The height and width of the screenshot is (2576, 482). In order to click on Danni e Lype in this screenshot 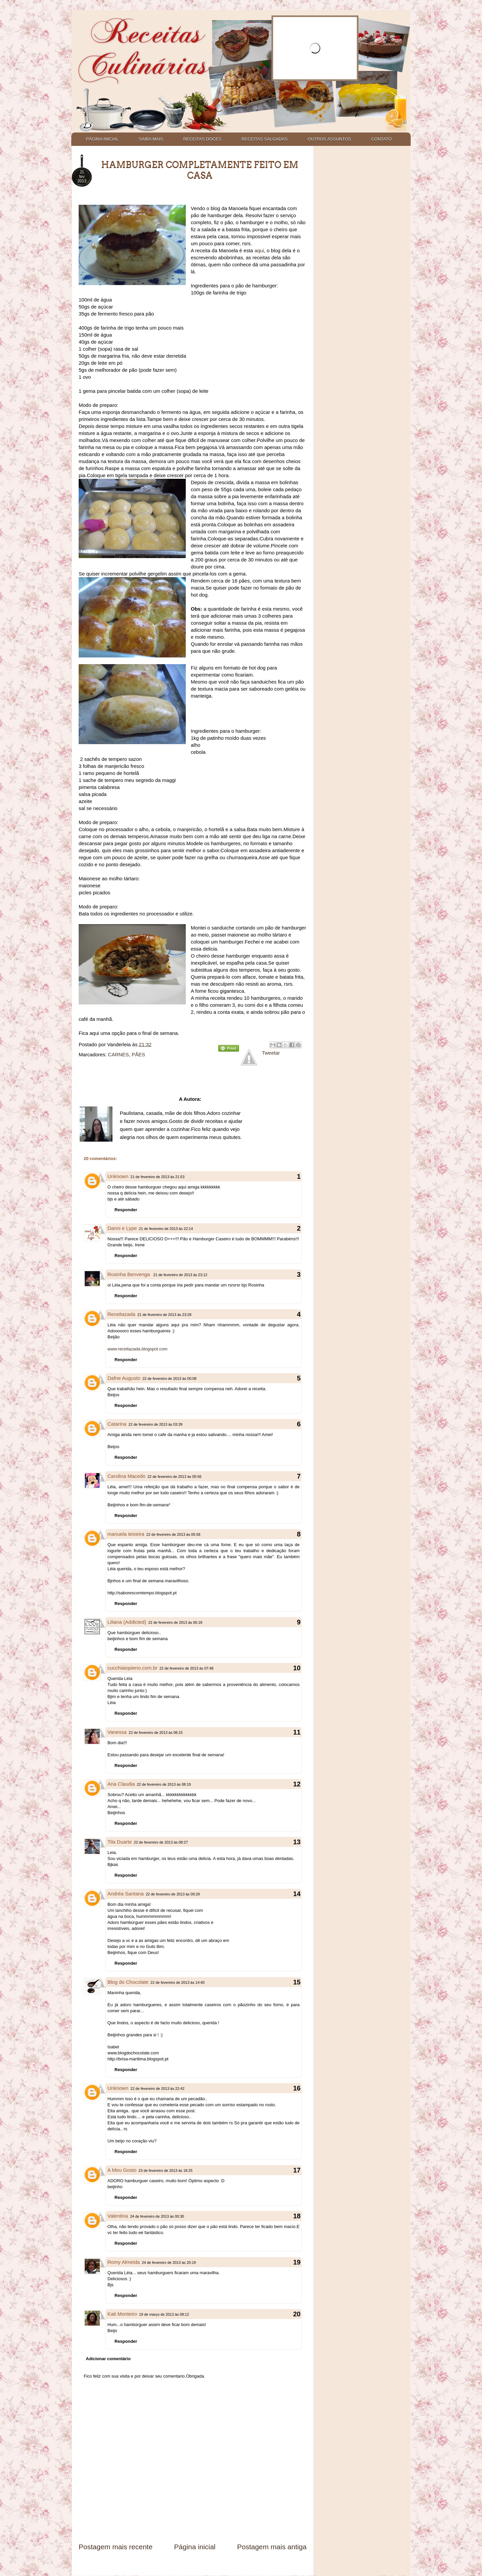, I will do `click(122, 1228)`.